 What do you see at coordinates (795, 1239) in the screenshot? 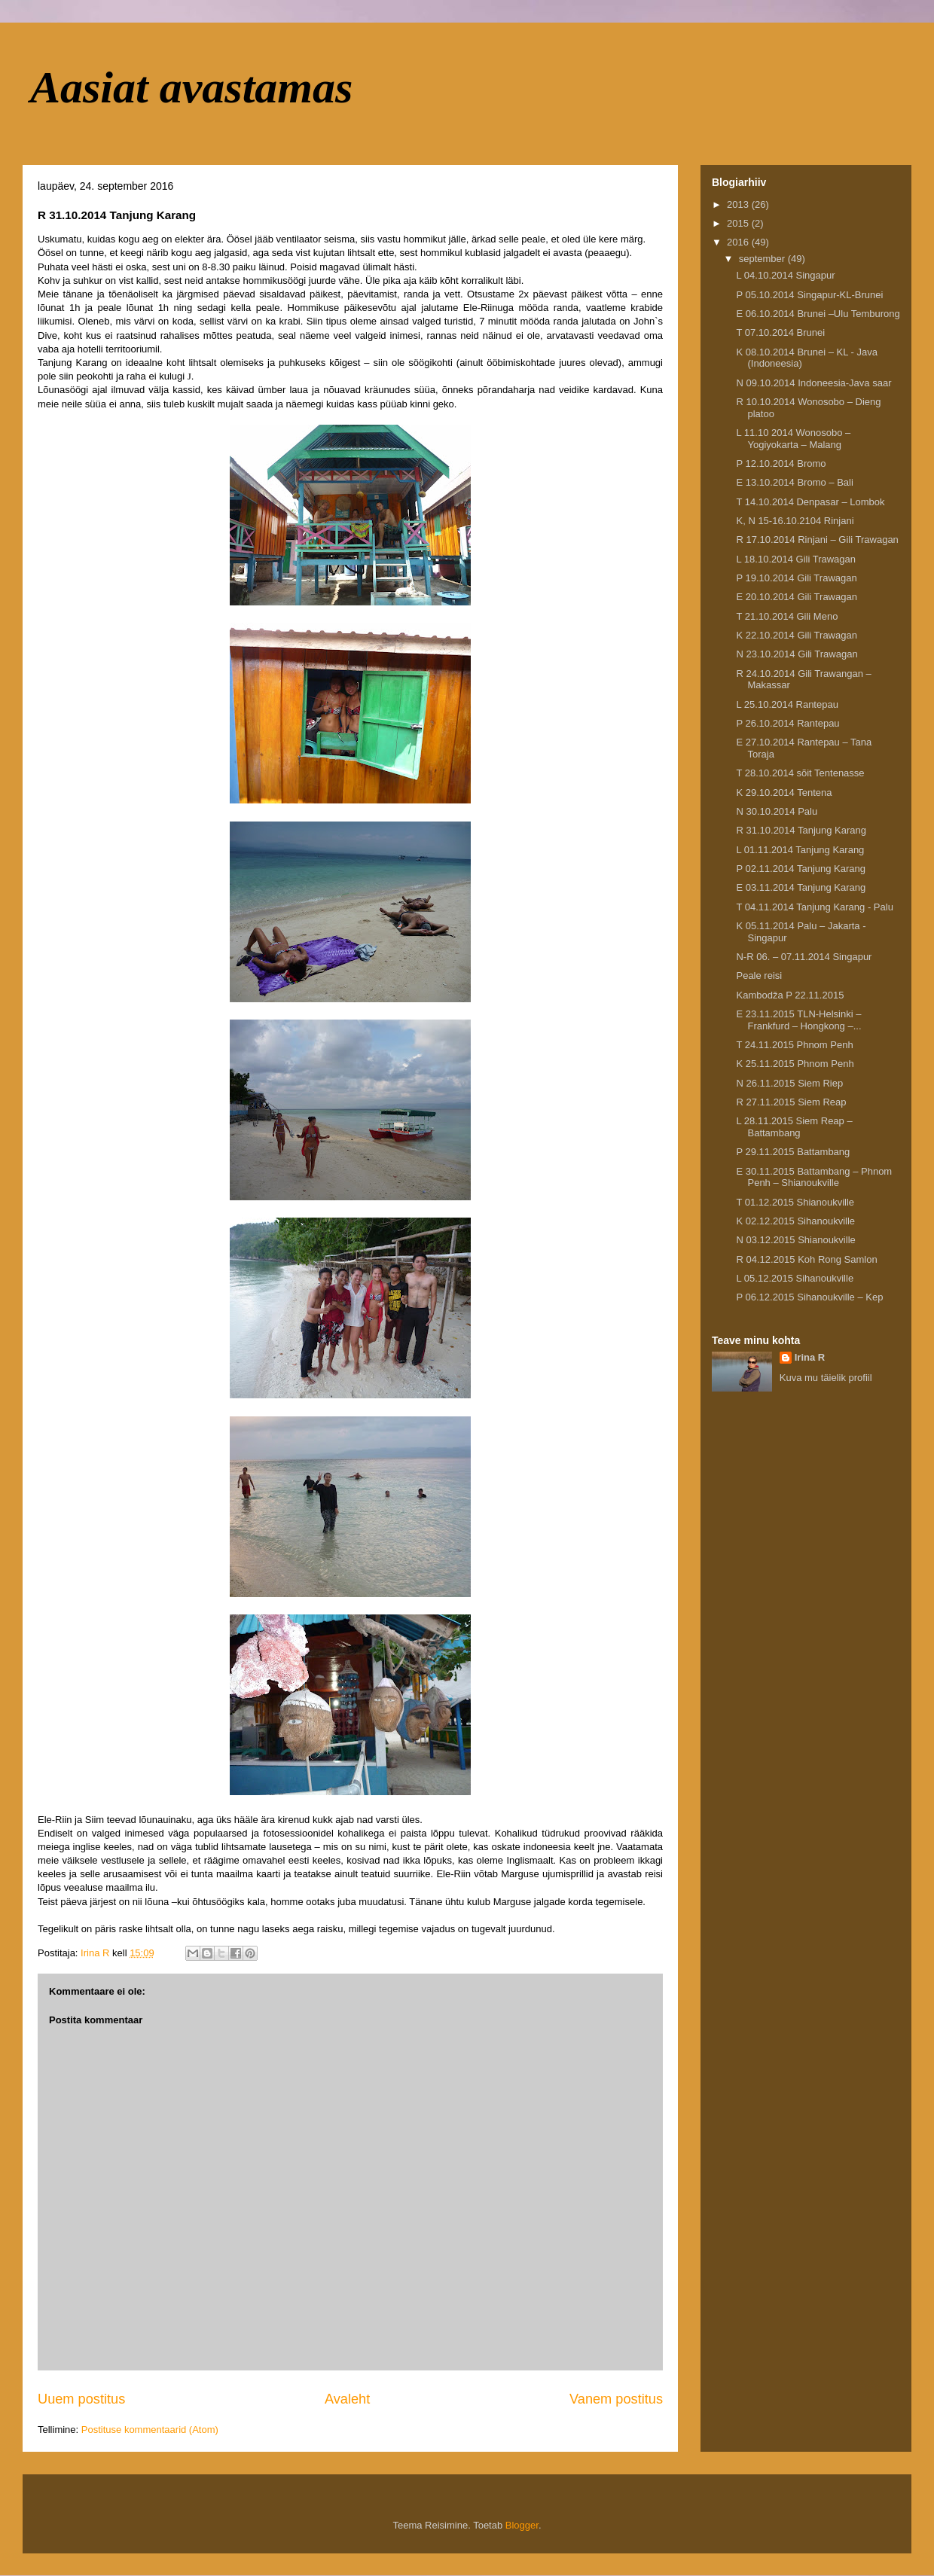
I see `N 03.12.2015 Shianoukville` at bounding box center [795, 1239].